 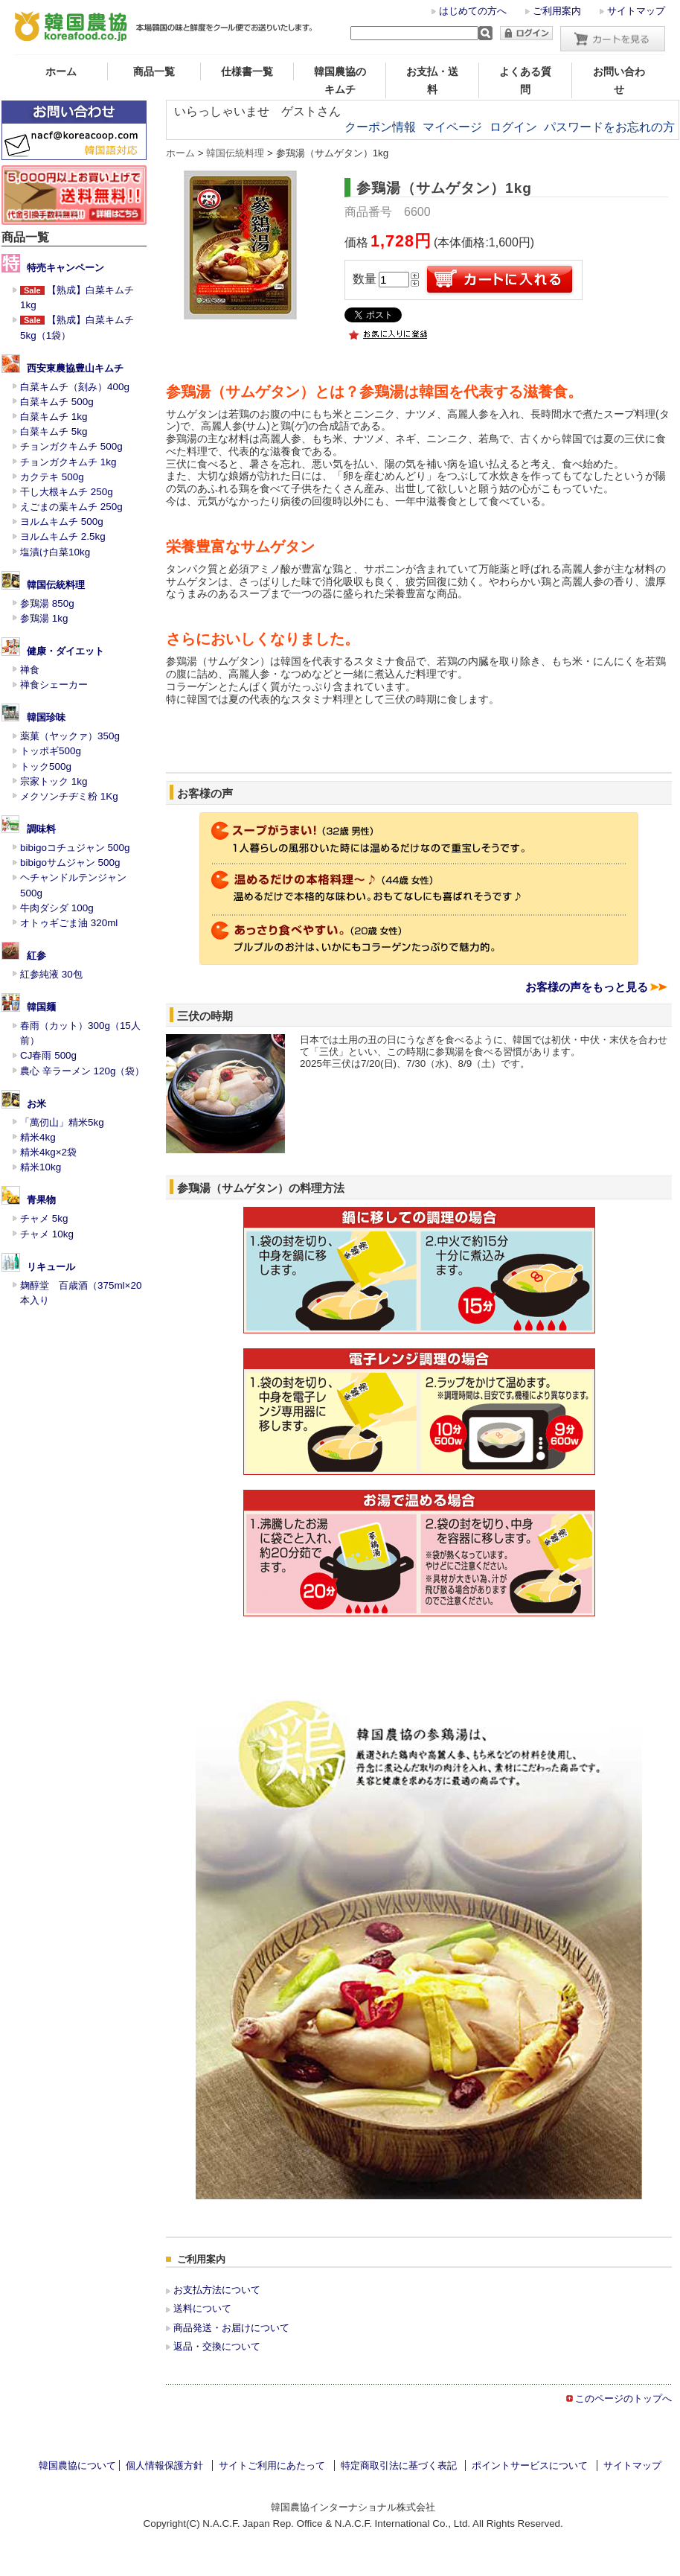 I want to click on お支払・送料, so click(x=432, y=80).